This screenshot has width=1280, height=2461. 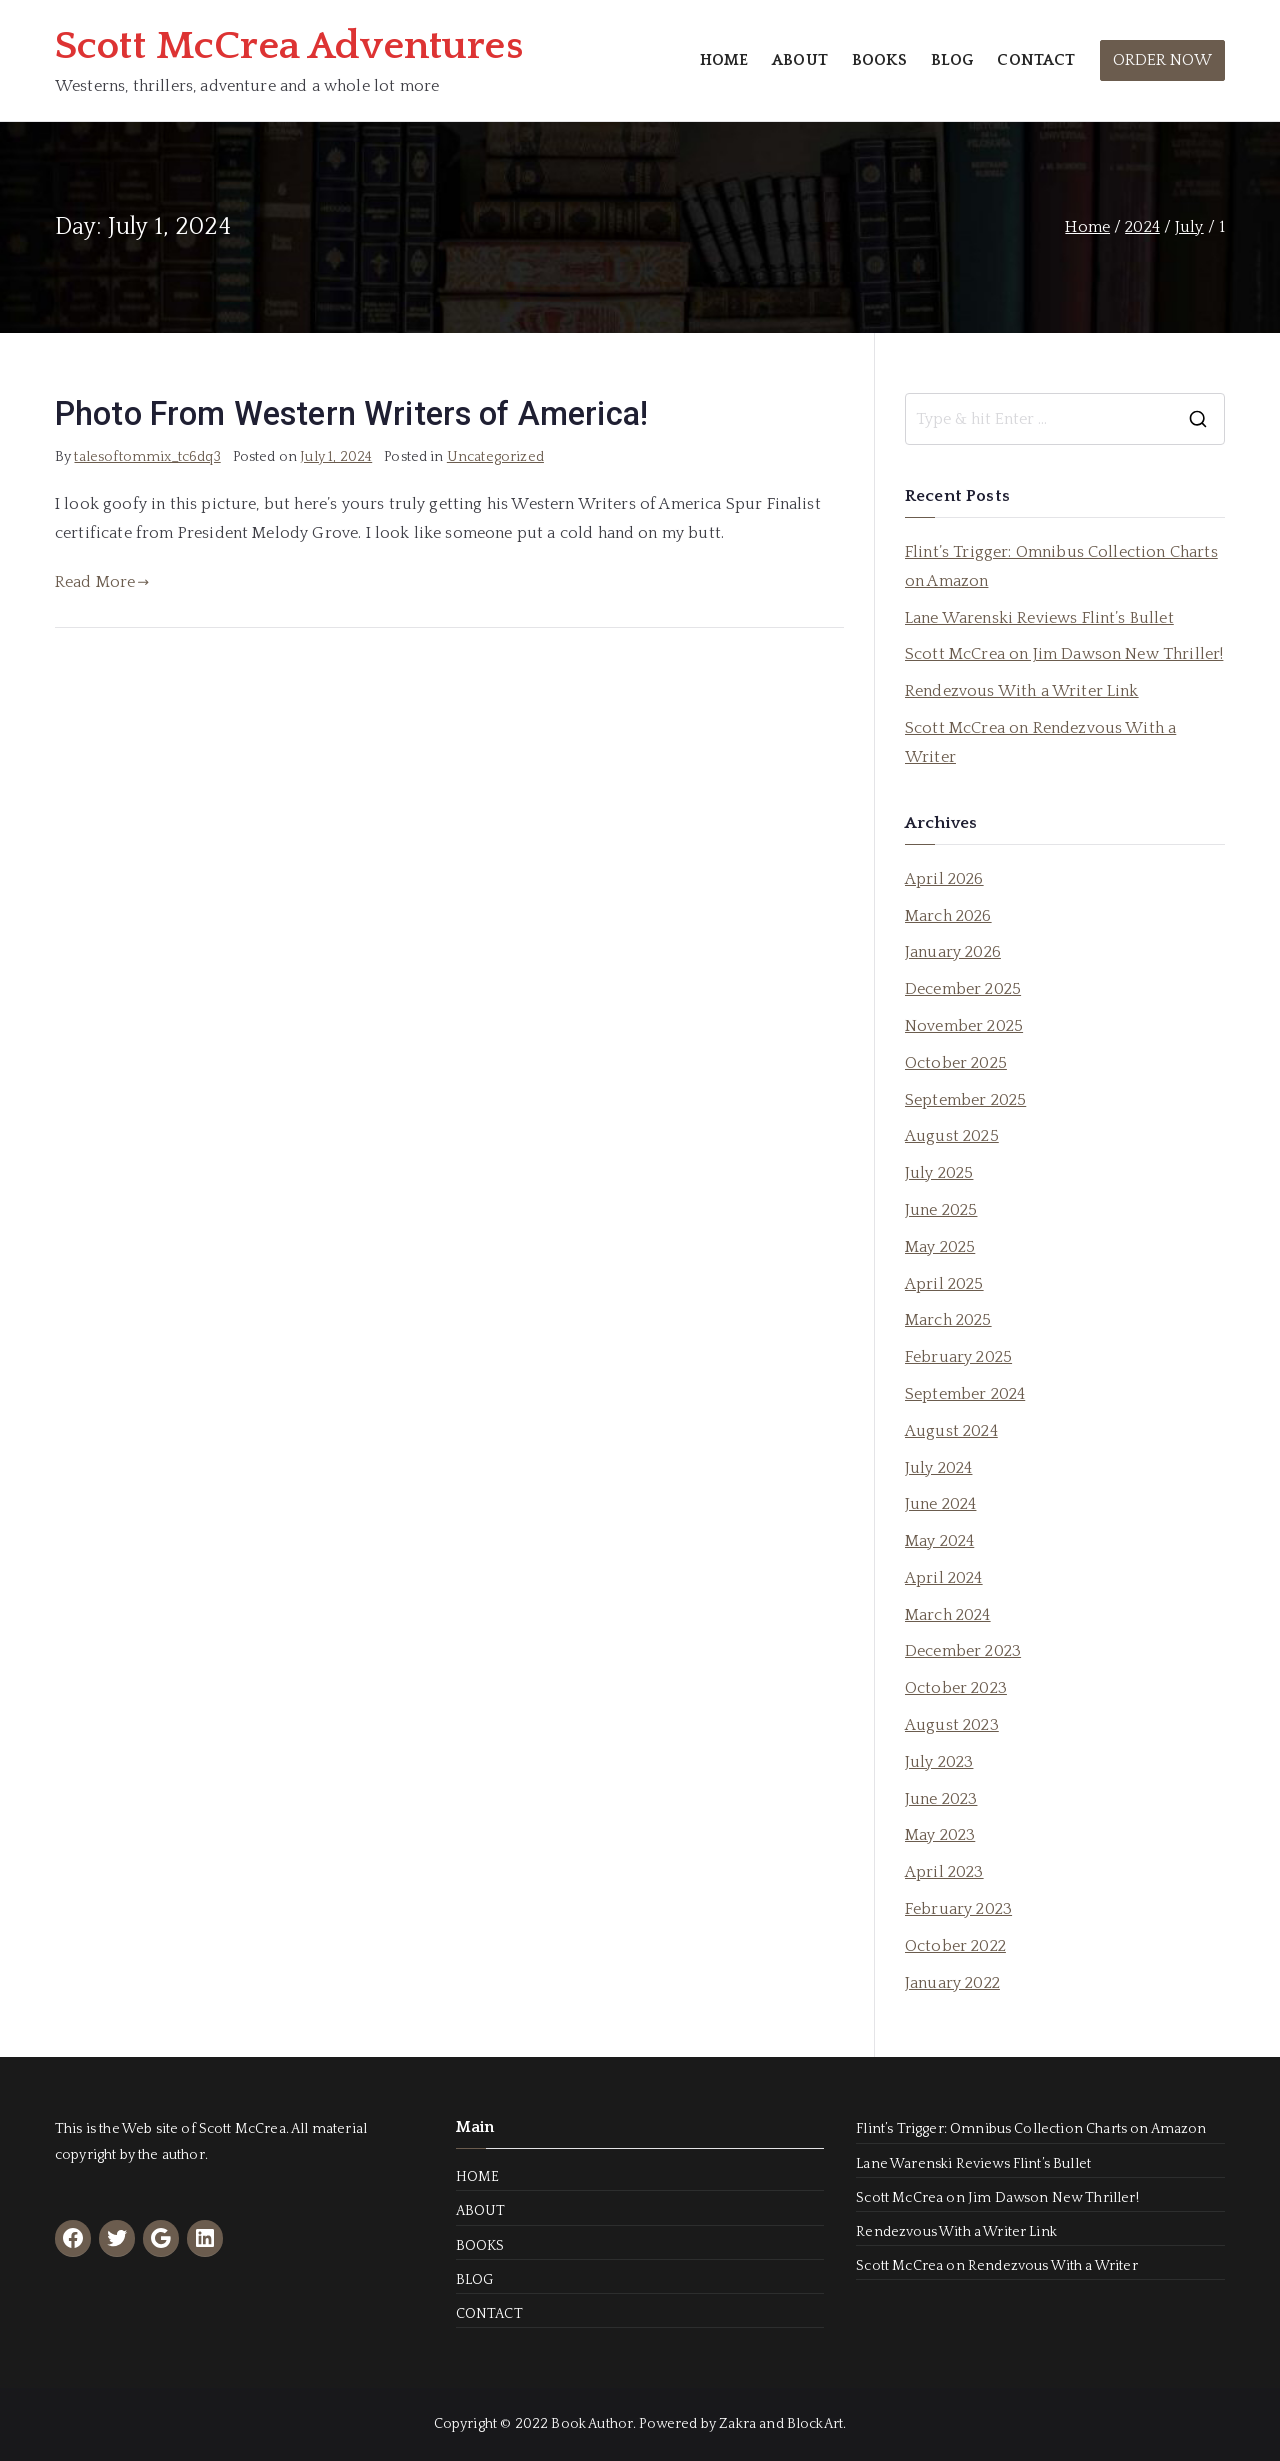 What do you see at coordinates (958, 1909) in the screenshot?
I see `February 2023` at bounding box center [958, 1909].